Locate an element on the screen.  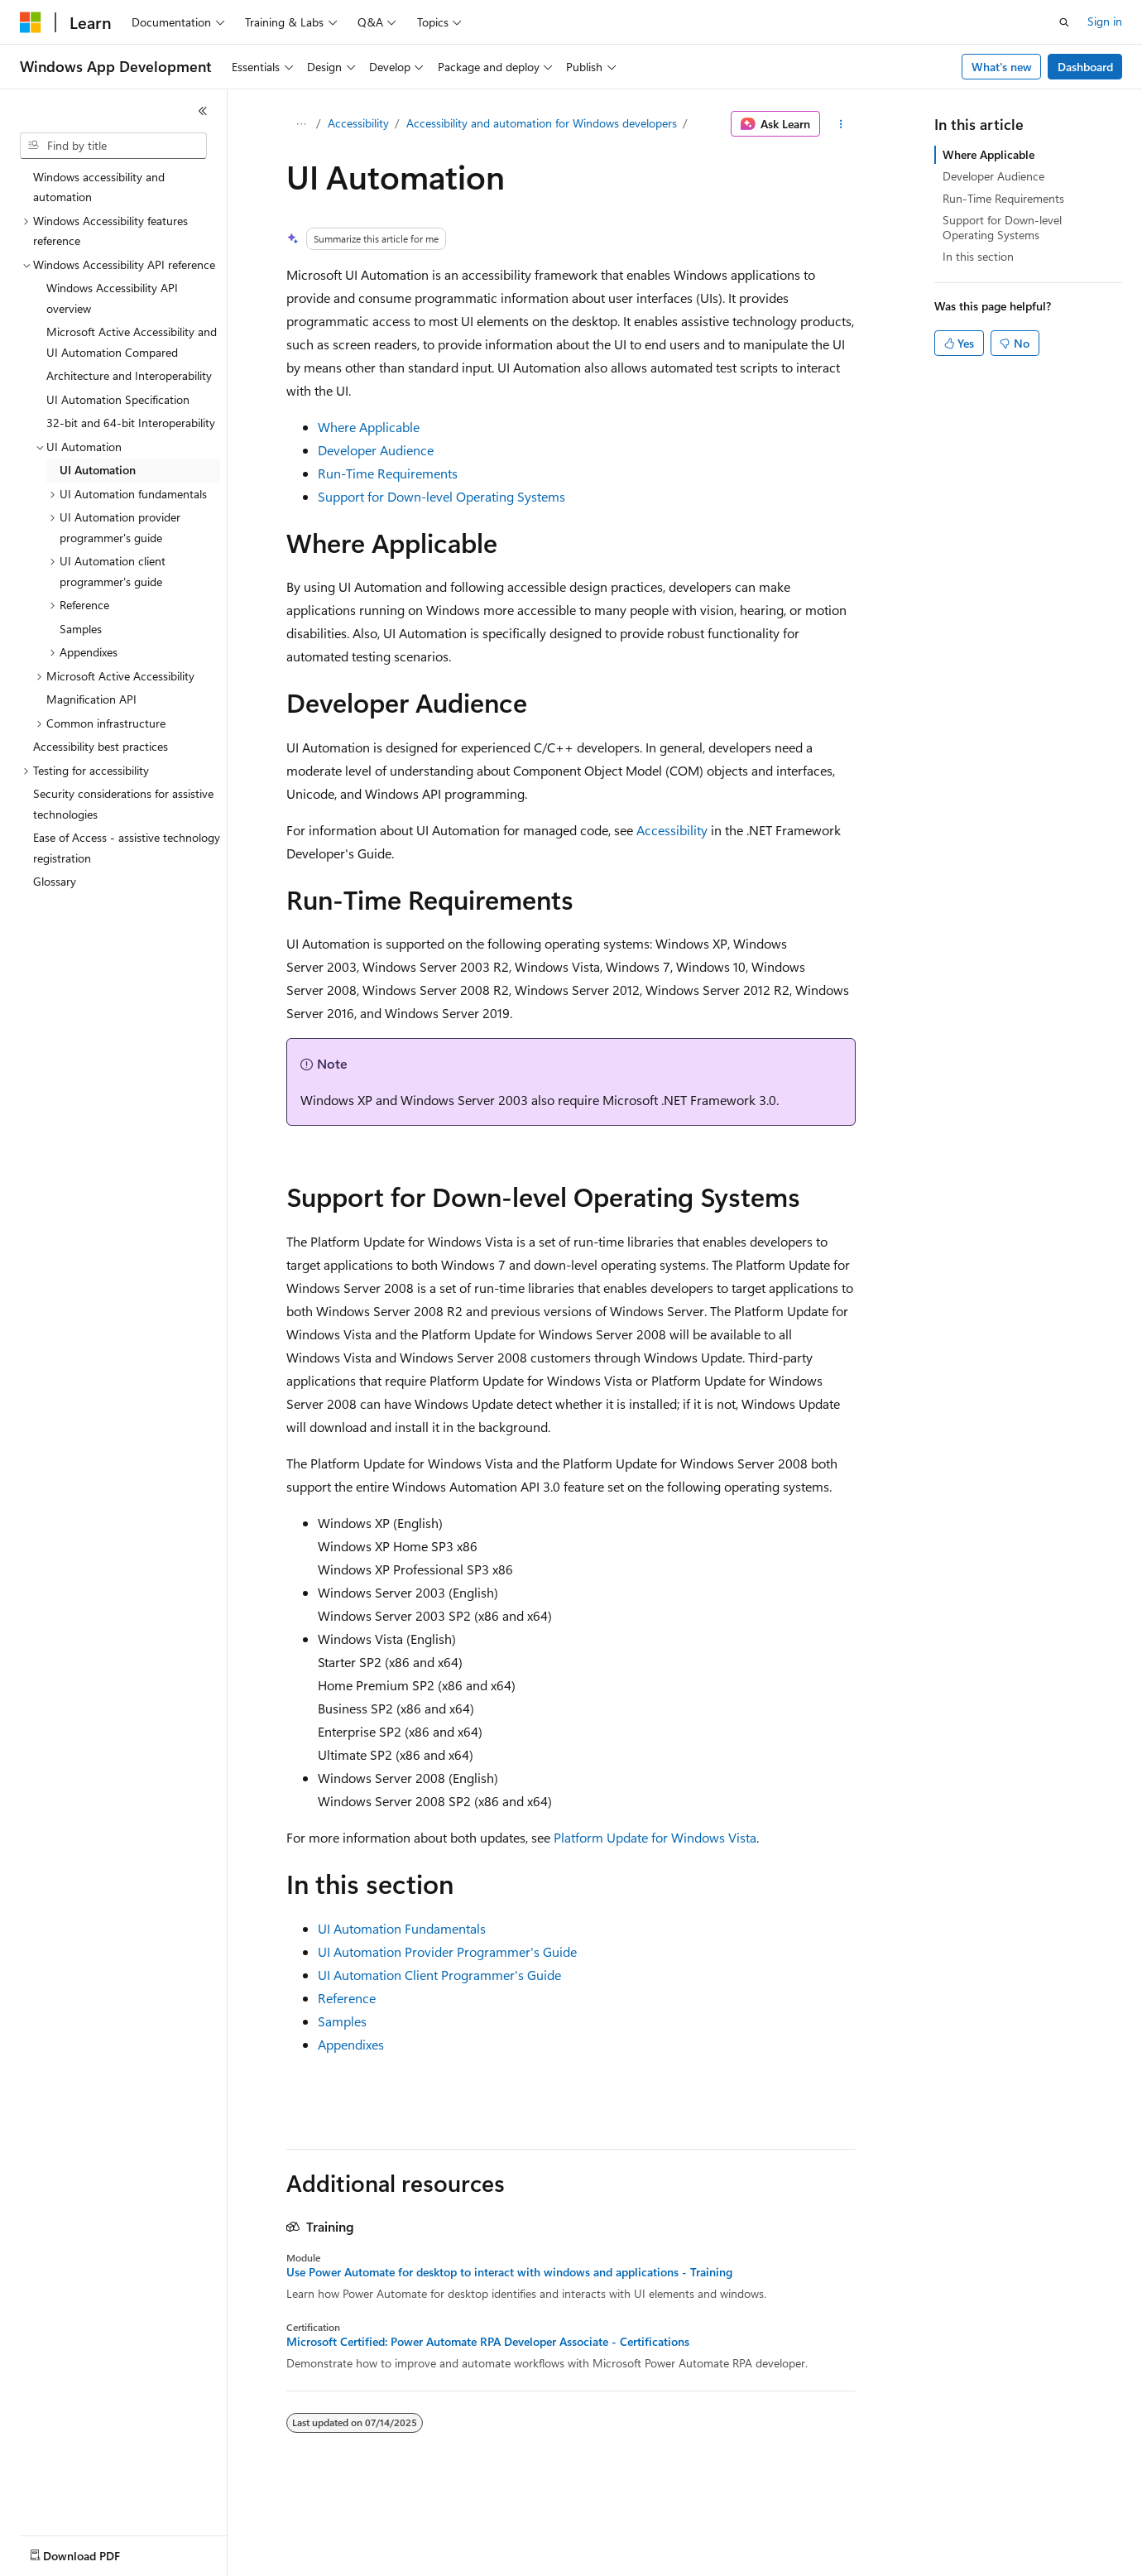
Glossary [treeitem] is located at coordinates (54, 881).